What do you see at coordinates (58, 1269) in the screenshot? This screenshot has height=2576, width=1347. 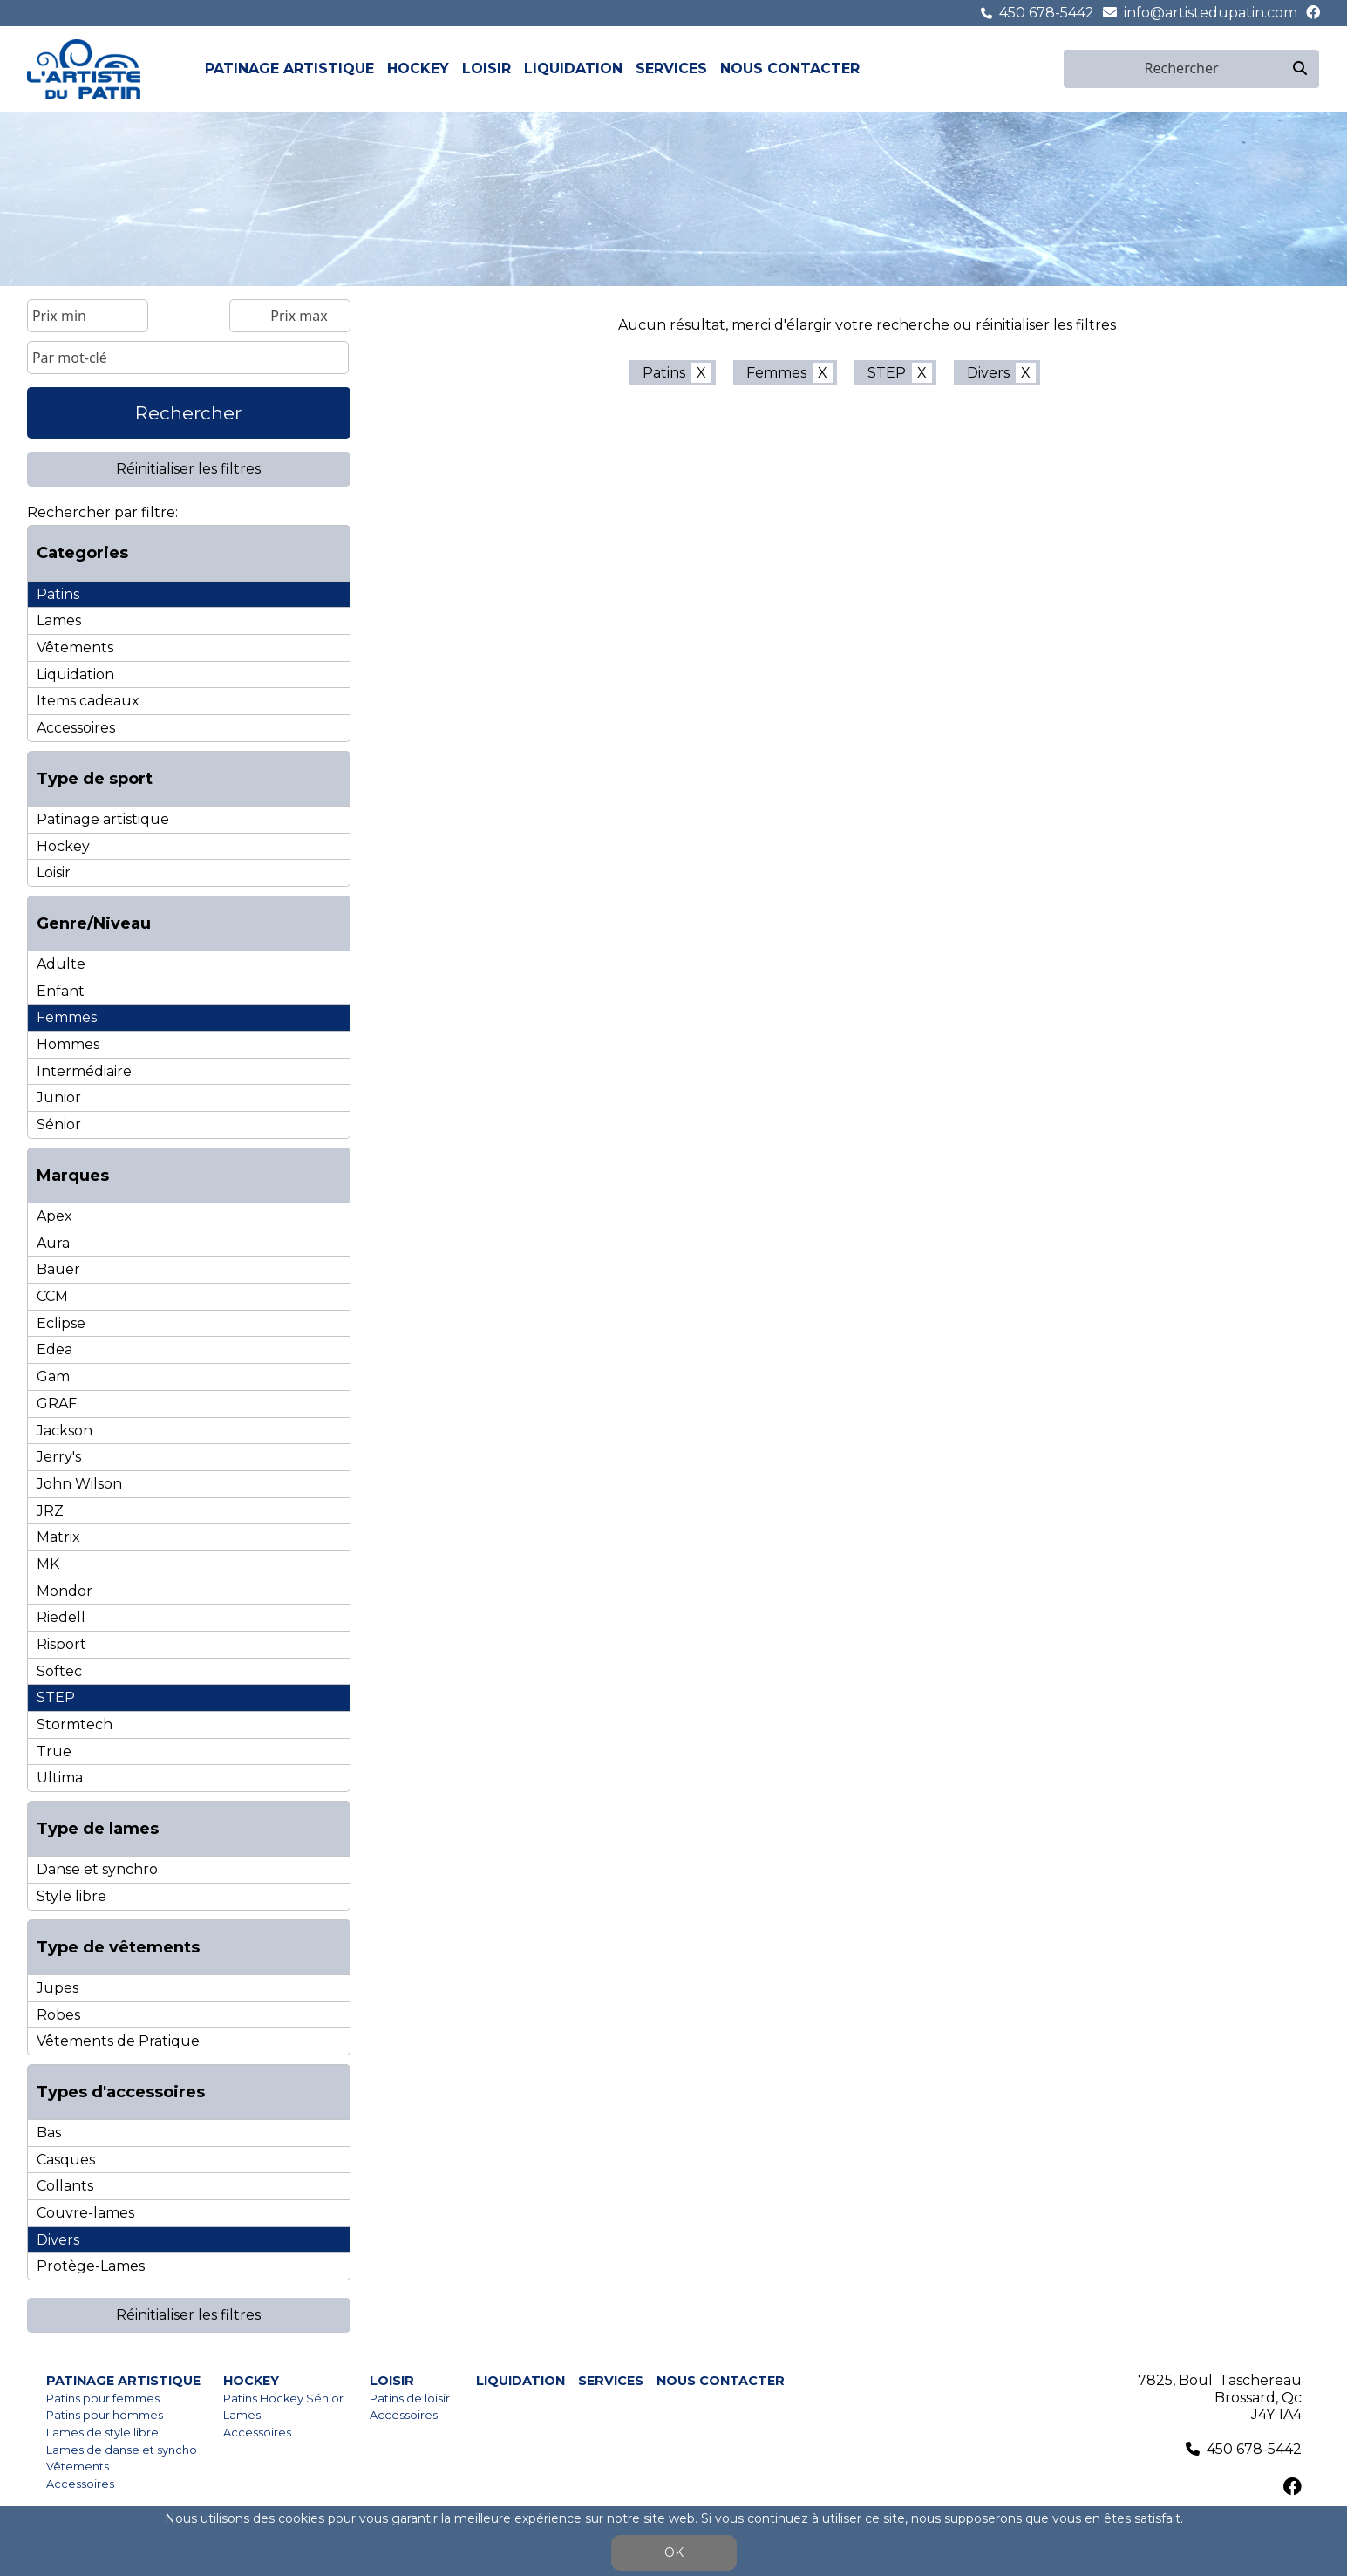 I see `Bauer` at bounding box center [58, 1269].